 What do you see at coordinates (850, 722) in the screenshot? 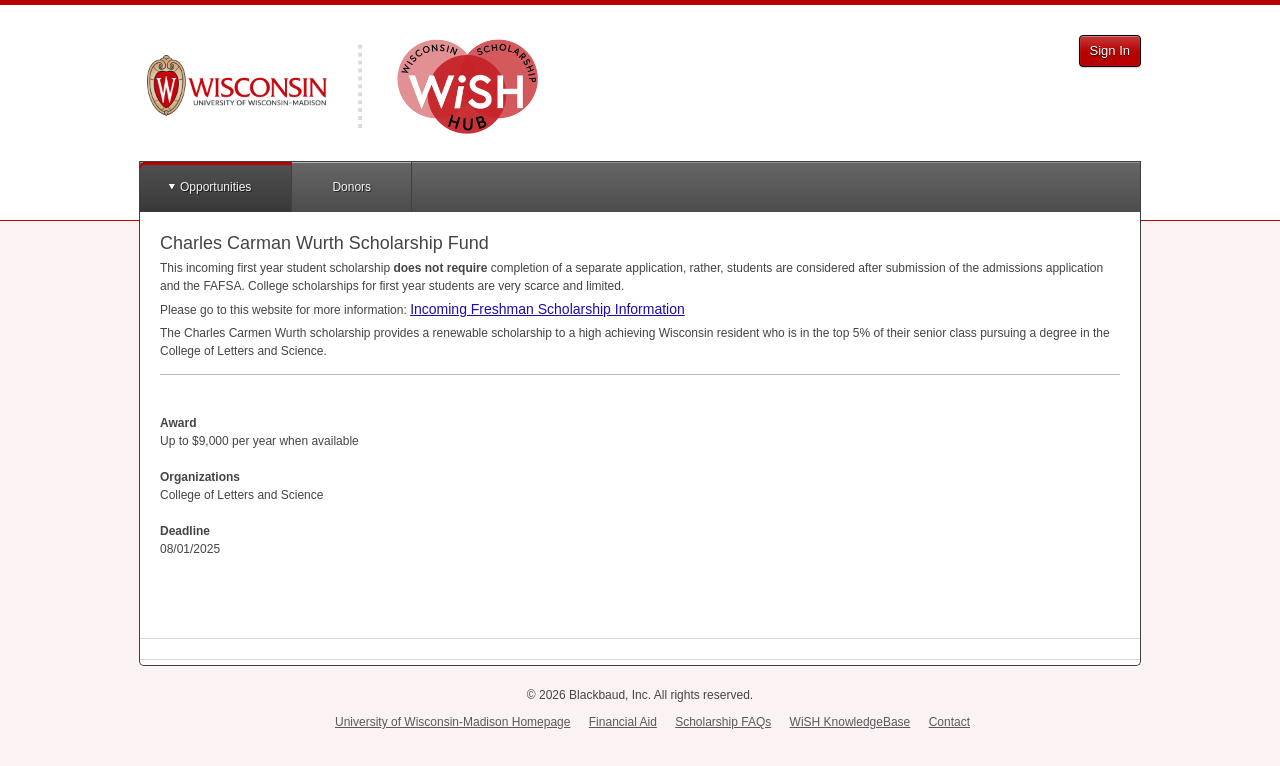
I see `WiSH KnowledgeBase` at bounding box center [850, 722].